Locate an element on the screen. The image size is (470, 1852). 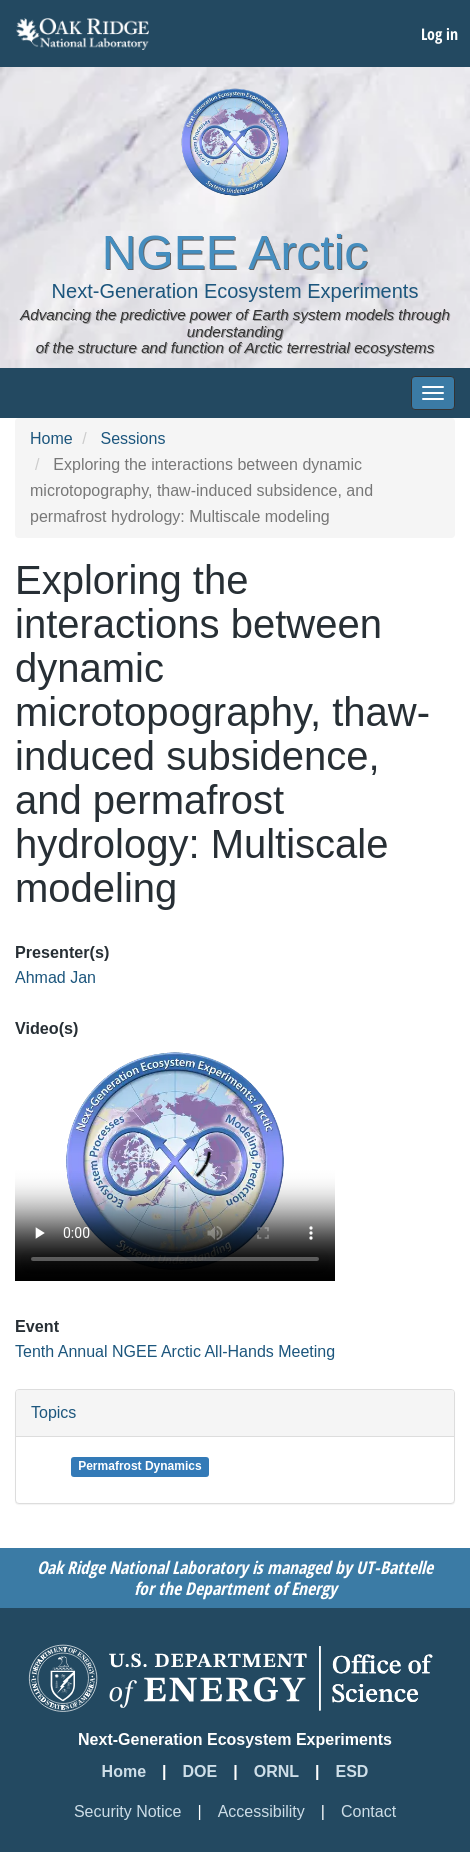
Home is located at coordinates (51, 438).